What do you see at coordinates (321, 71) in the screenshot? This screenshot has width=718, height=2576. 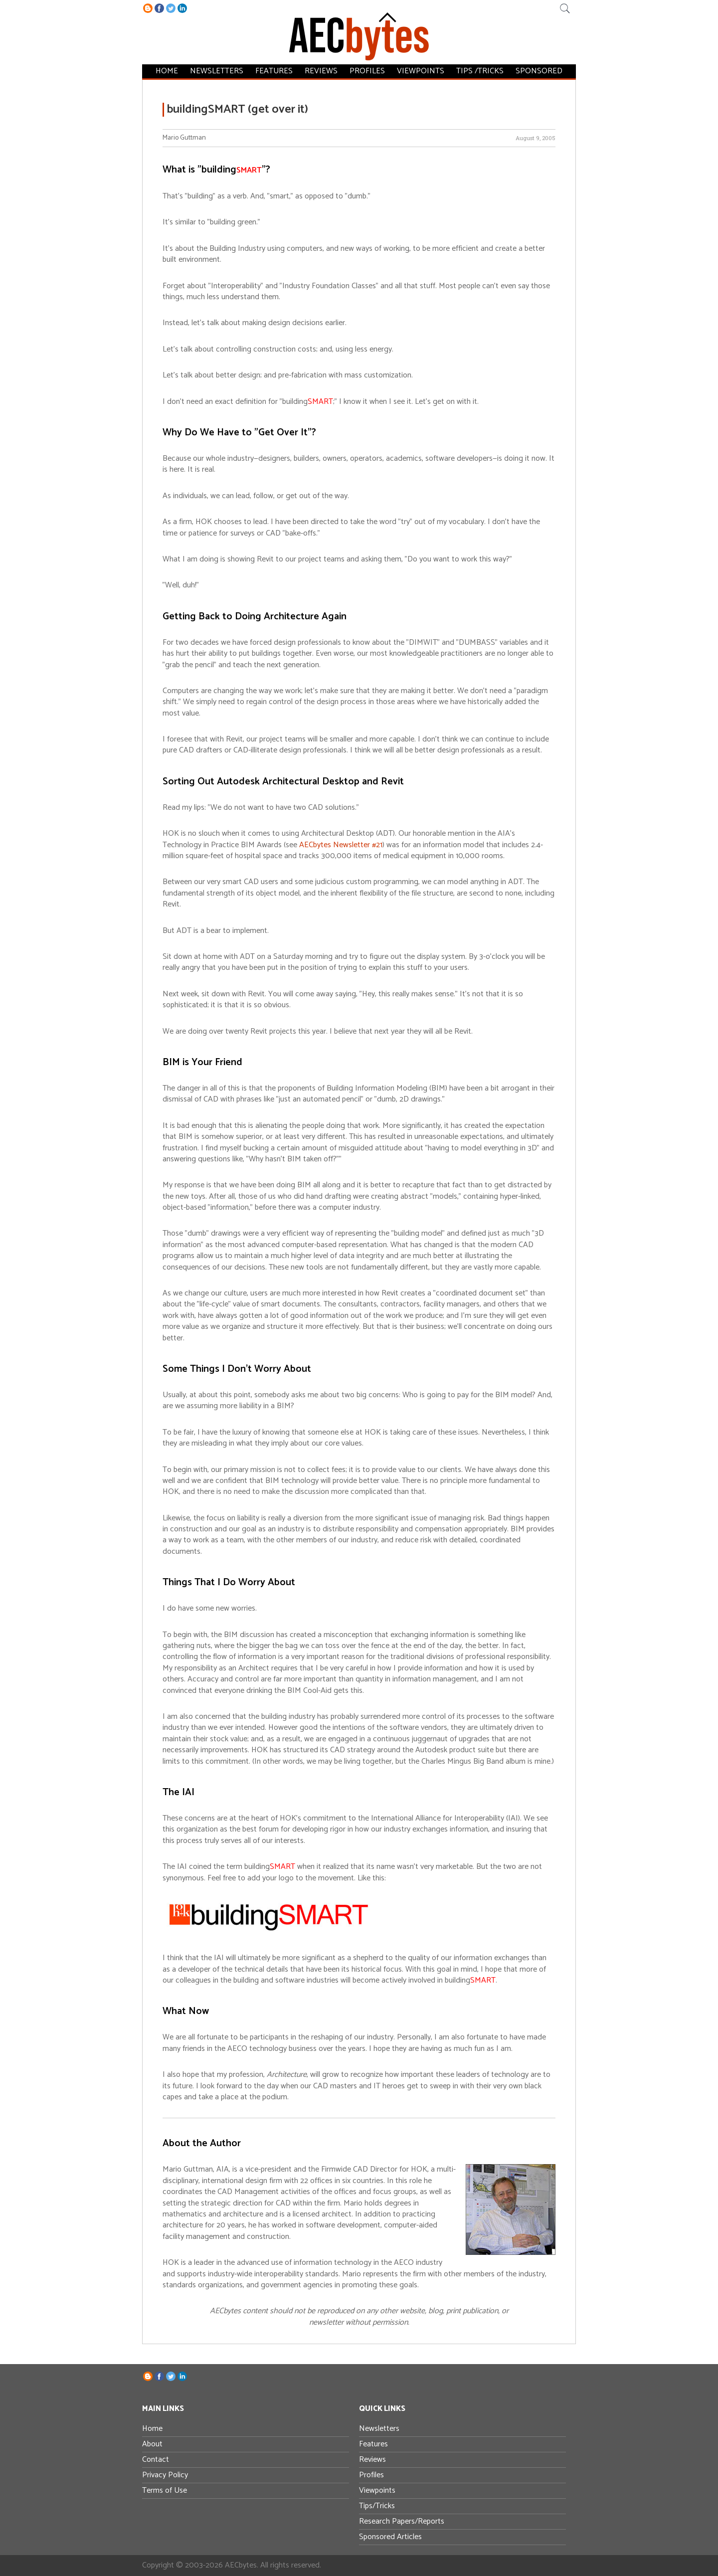 I see `Reviews` at bounding box center [321, 71].